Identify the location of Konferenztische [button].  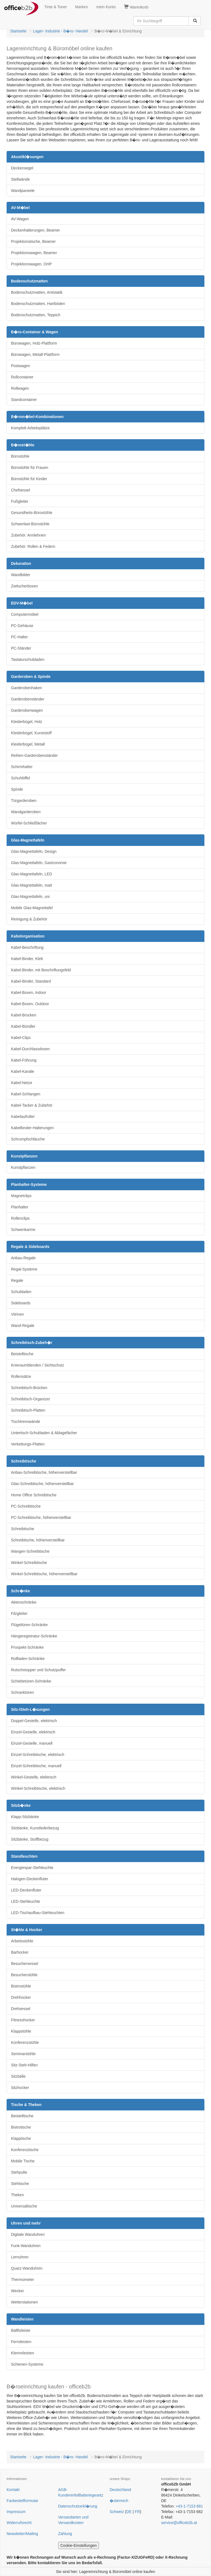
(24, 2150).